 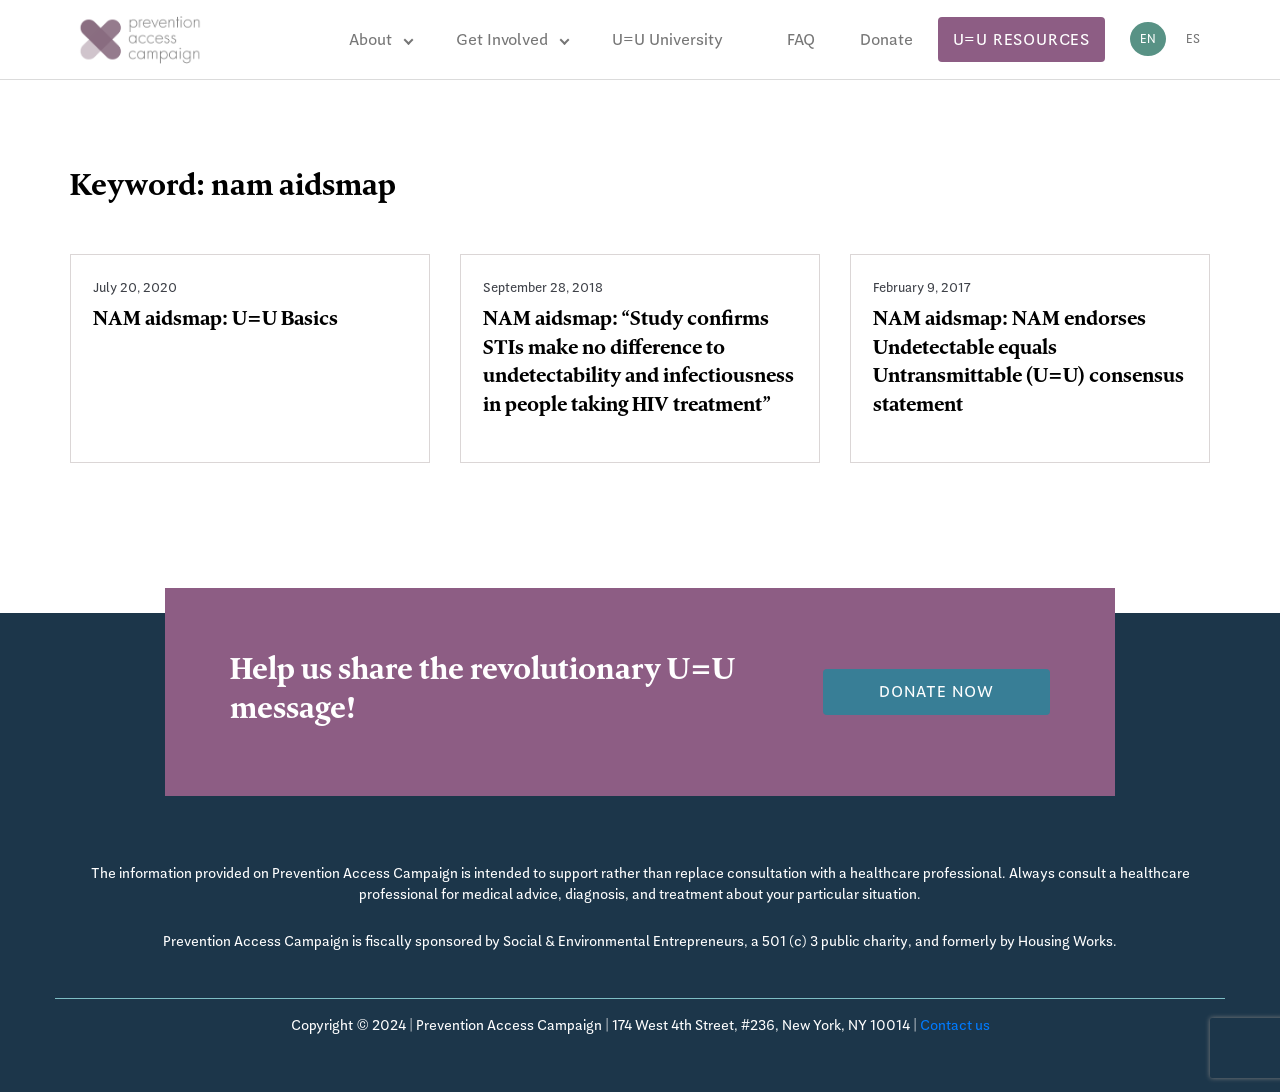 What do you see at coordinates (667, 39) in the screenshot?
I see `U=U University` at bounding box center [667, 39].